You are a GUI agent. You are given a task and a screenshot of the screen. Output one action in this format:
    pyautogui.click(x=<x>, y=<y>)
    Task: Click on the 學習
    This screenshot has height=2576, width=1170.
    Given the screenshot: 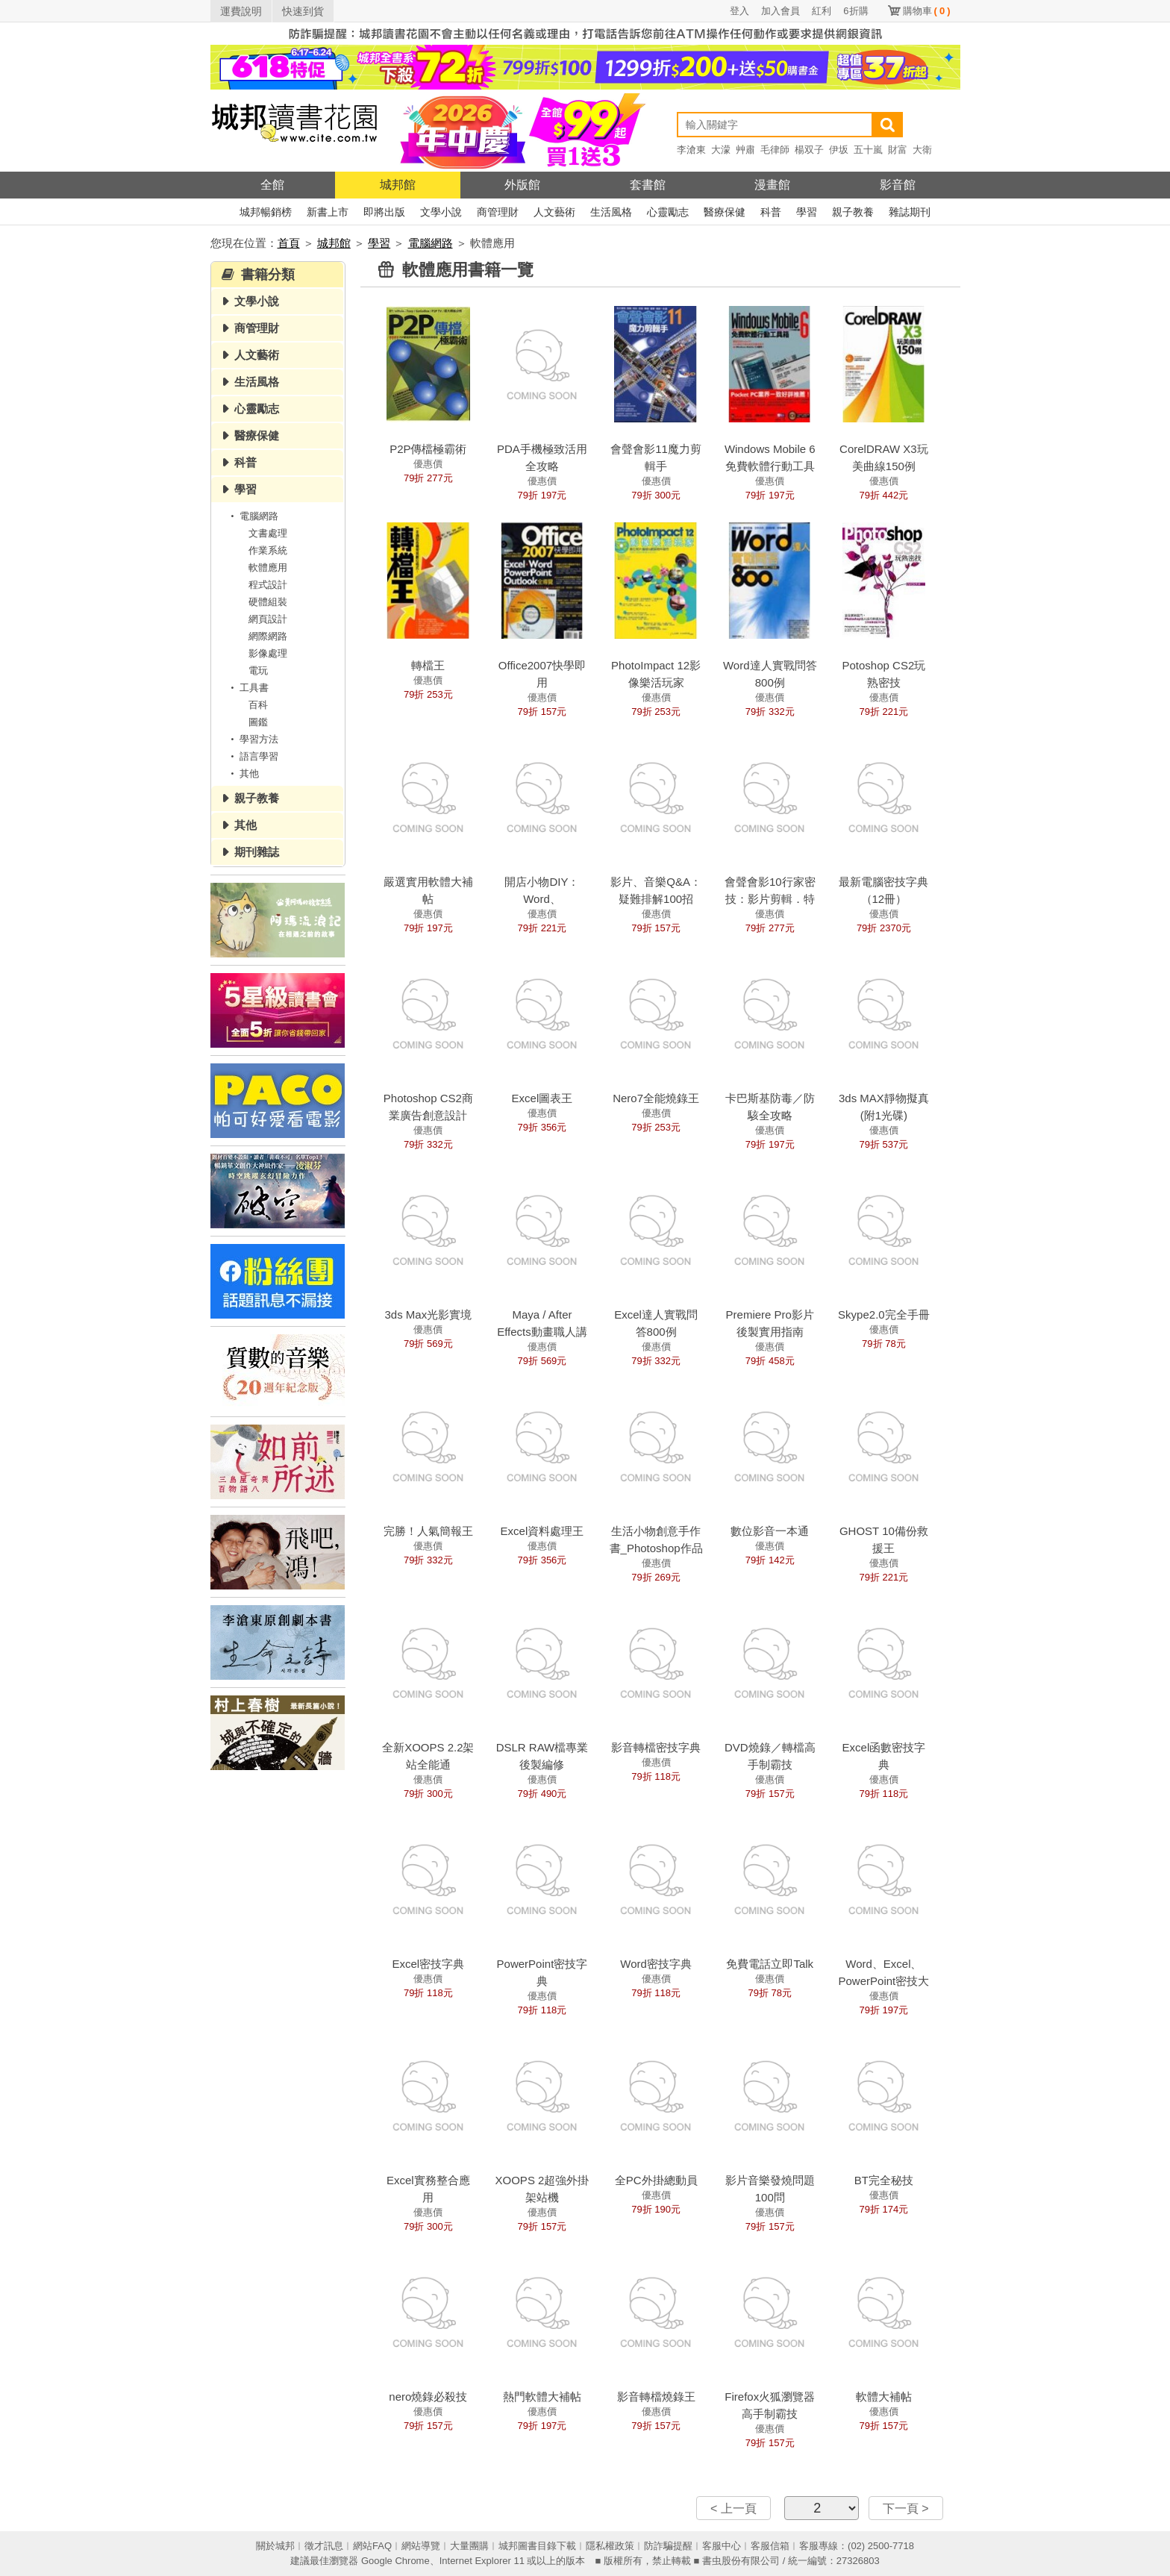 What is the action you would take?
    pyautogui.click(x=806, y=212)
    